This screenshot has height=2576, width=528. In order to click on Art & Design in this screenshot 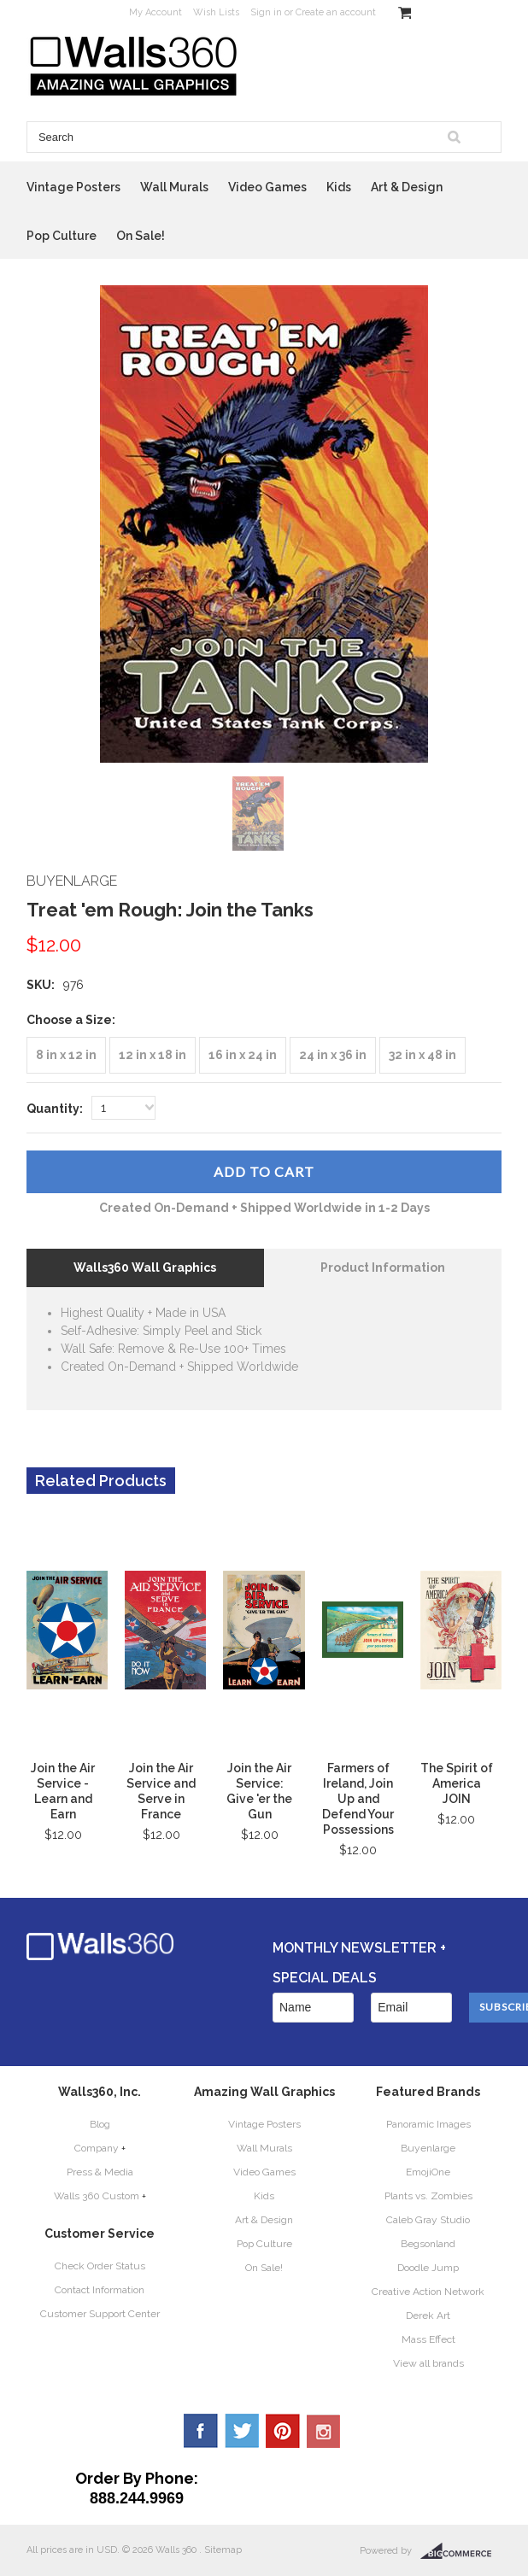, I will do `click(407, 187)`.